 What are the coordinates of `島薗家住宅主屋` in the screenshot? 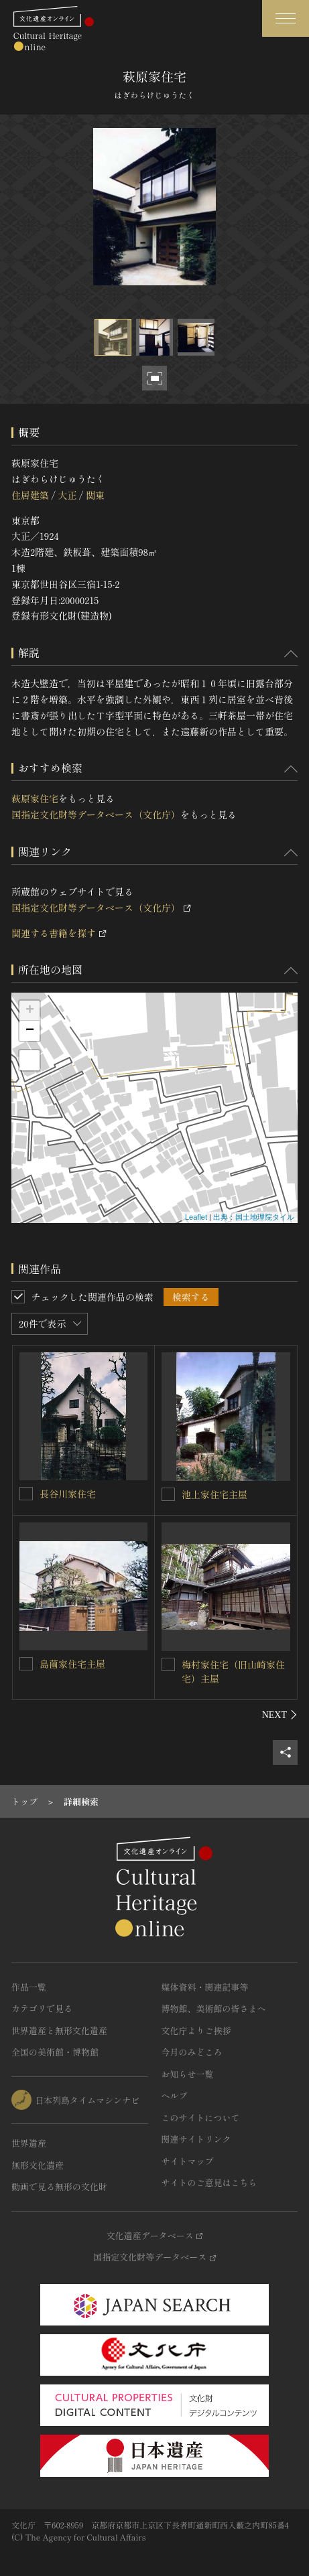 It's located at (72, 1663).